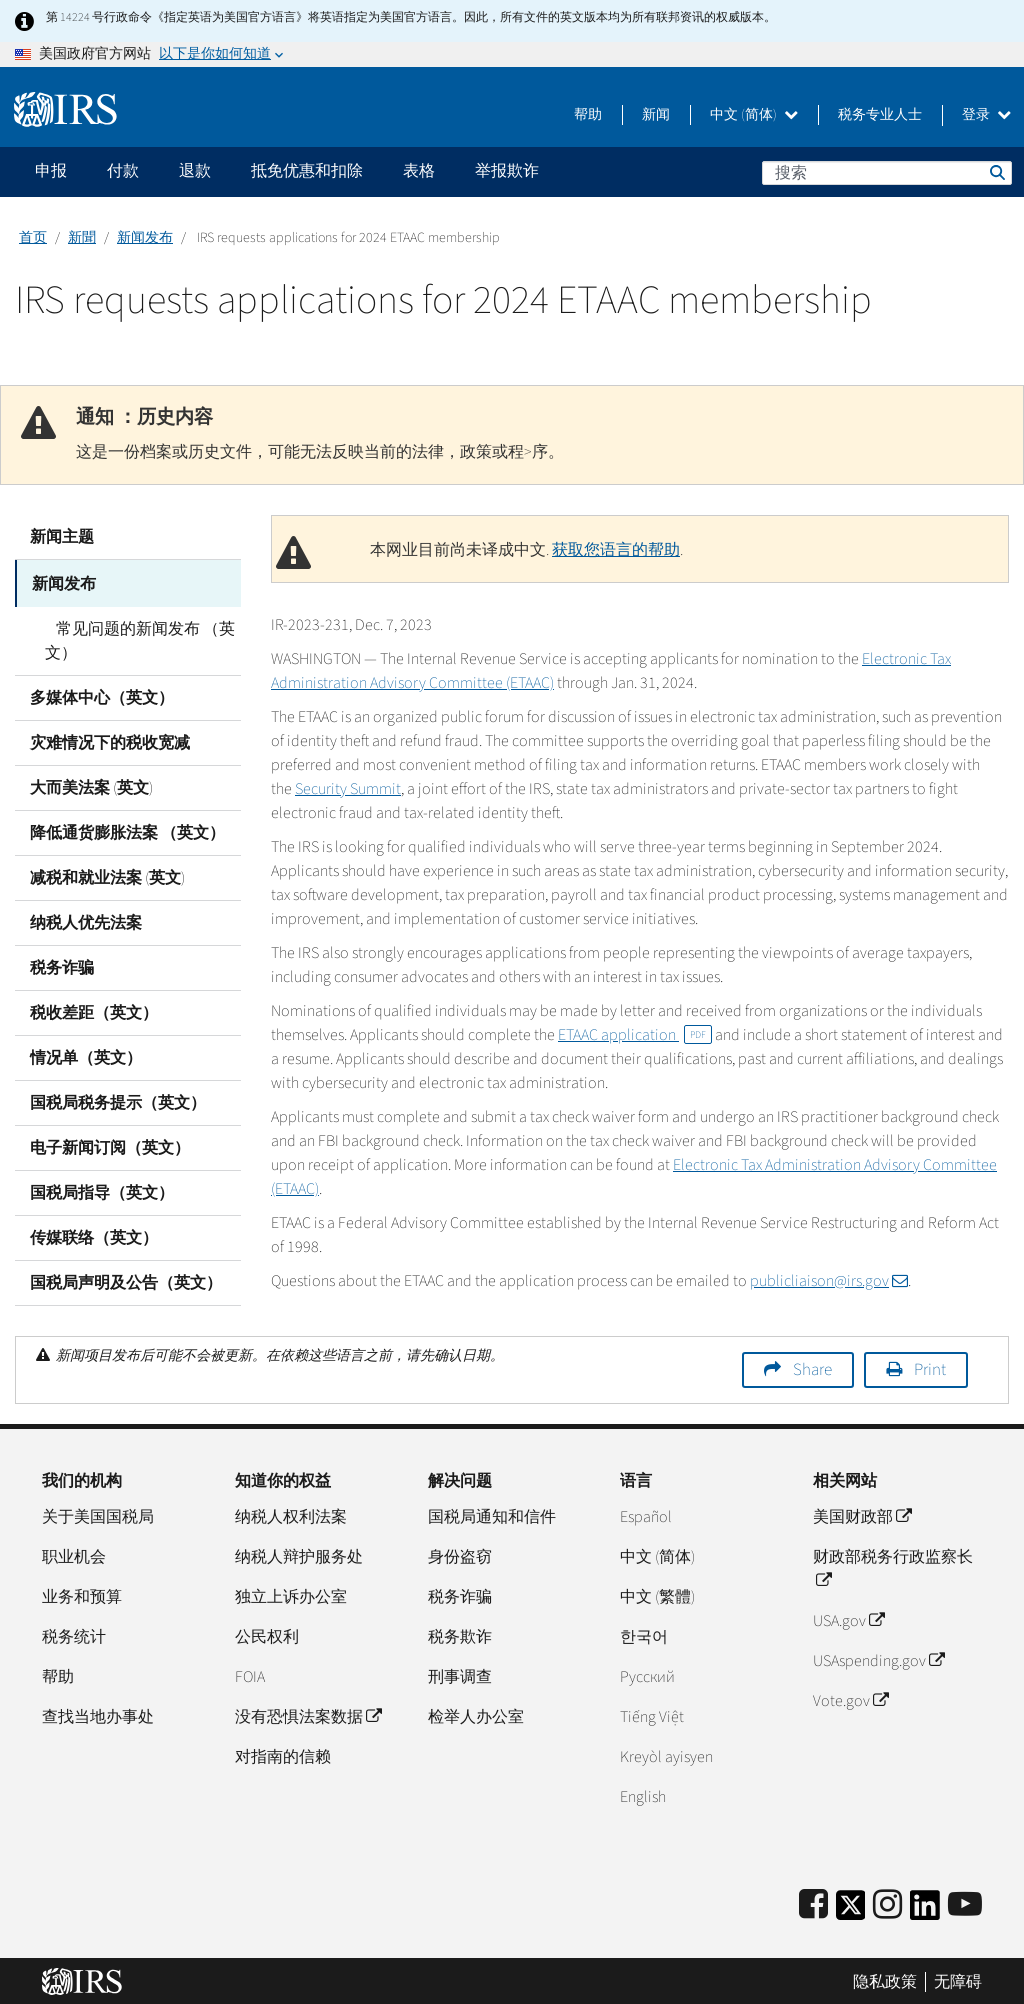  I want to click on 纳税人优先法案, so click(86, 920).